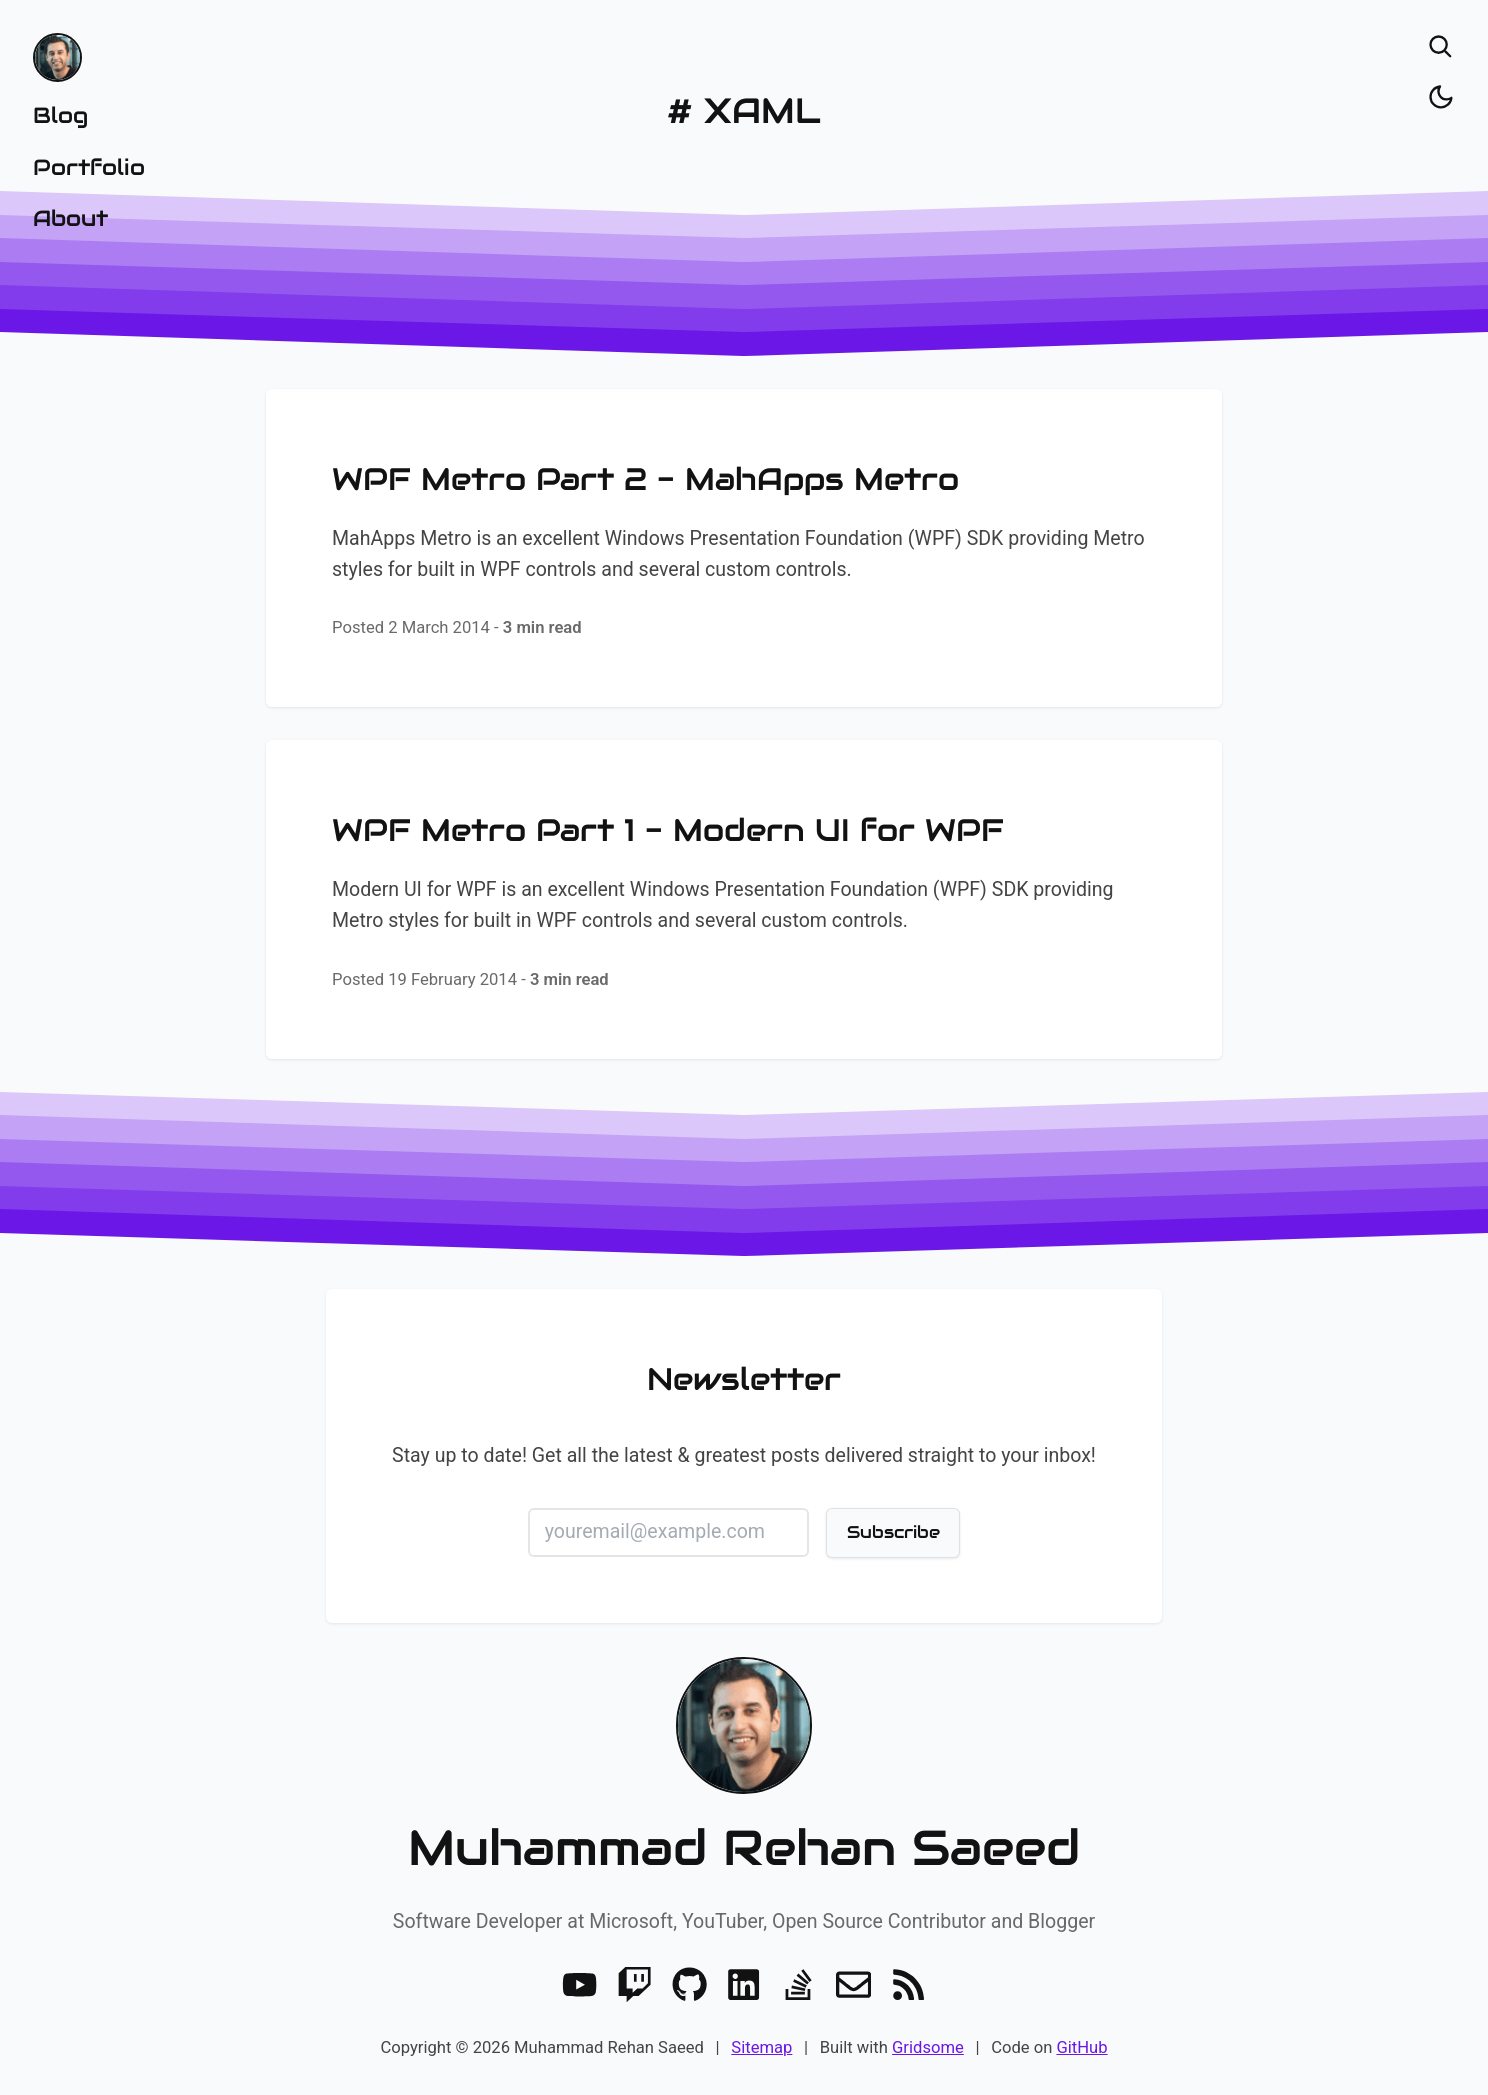  What do you see at coordinates (668, 830) in the screenshot?
I see `WPF Metro Part 1 - Modern UI for WPF` at bounding box center [668, 830].